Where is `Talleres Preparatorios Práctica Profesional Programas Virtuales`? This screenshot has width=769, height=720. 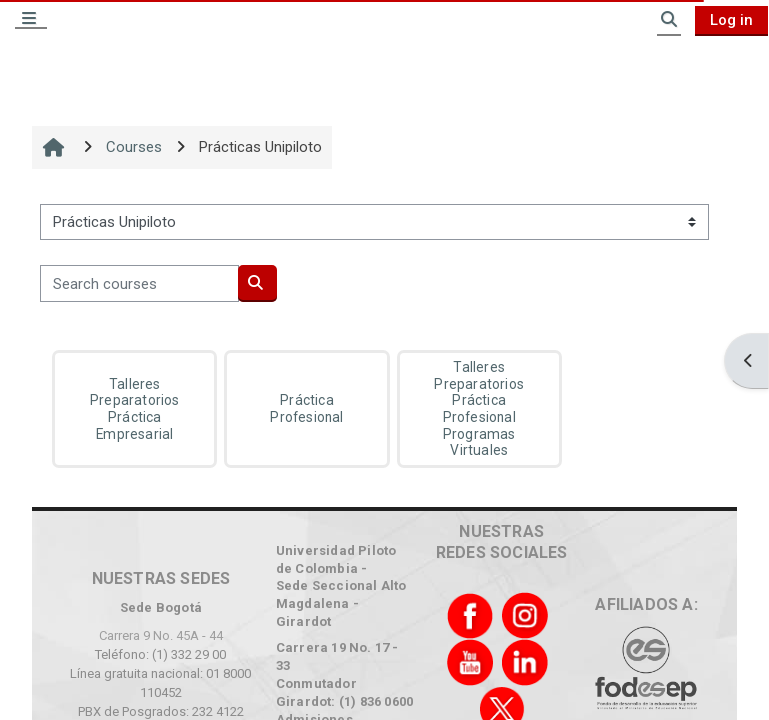
Talleres Preparatorios Práctica Profesional Programas Virtuales is located at coordinates (479, 408).